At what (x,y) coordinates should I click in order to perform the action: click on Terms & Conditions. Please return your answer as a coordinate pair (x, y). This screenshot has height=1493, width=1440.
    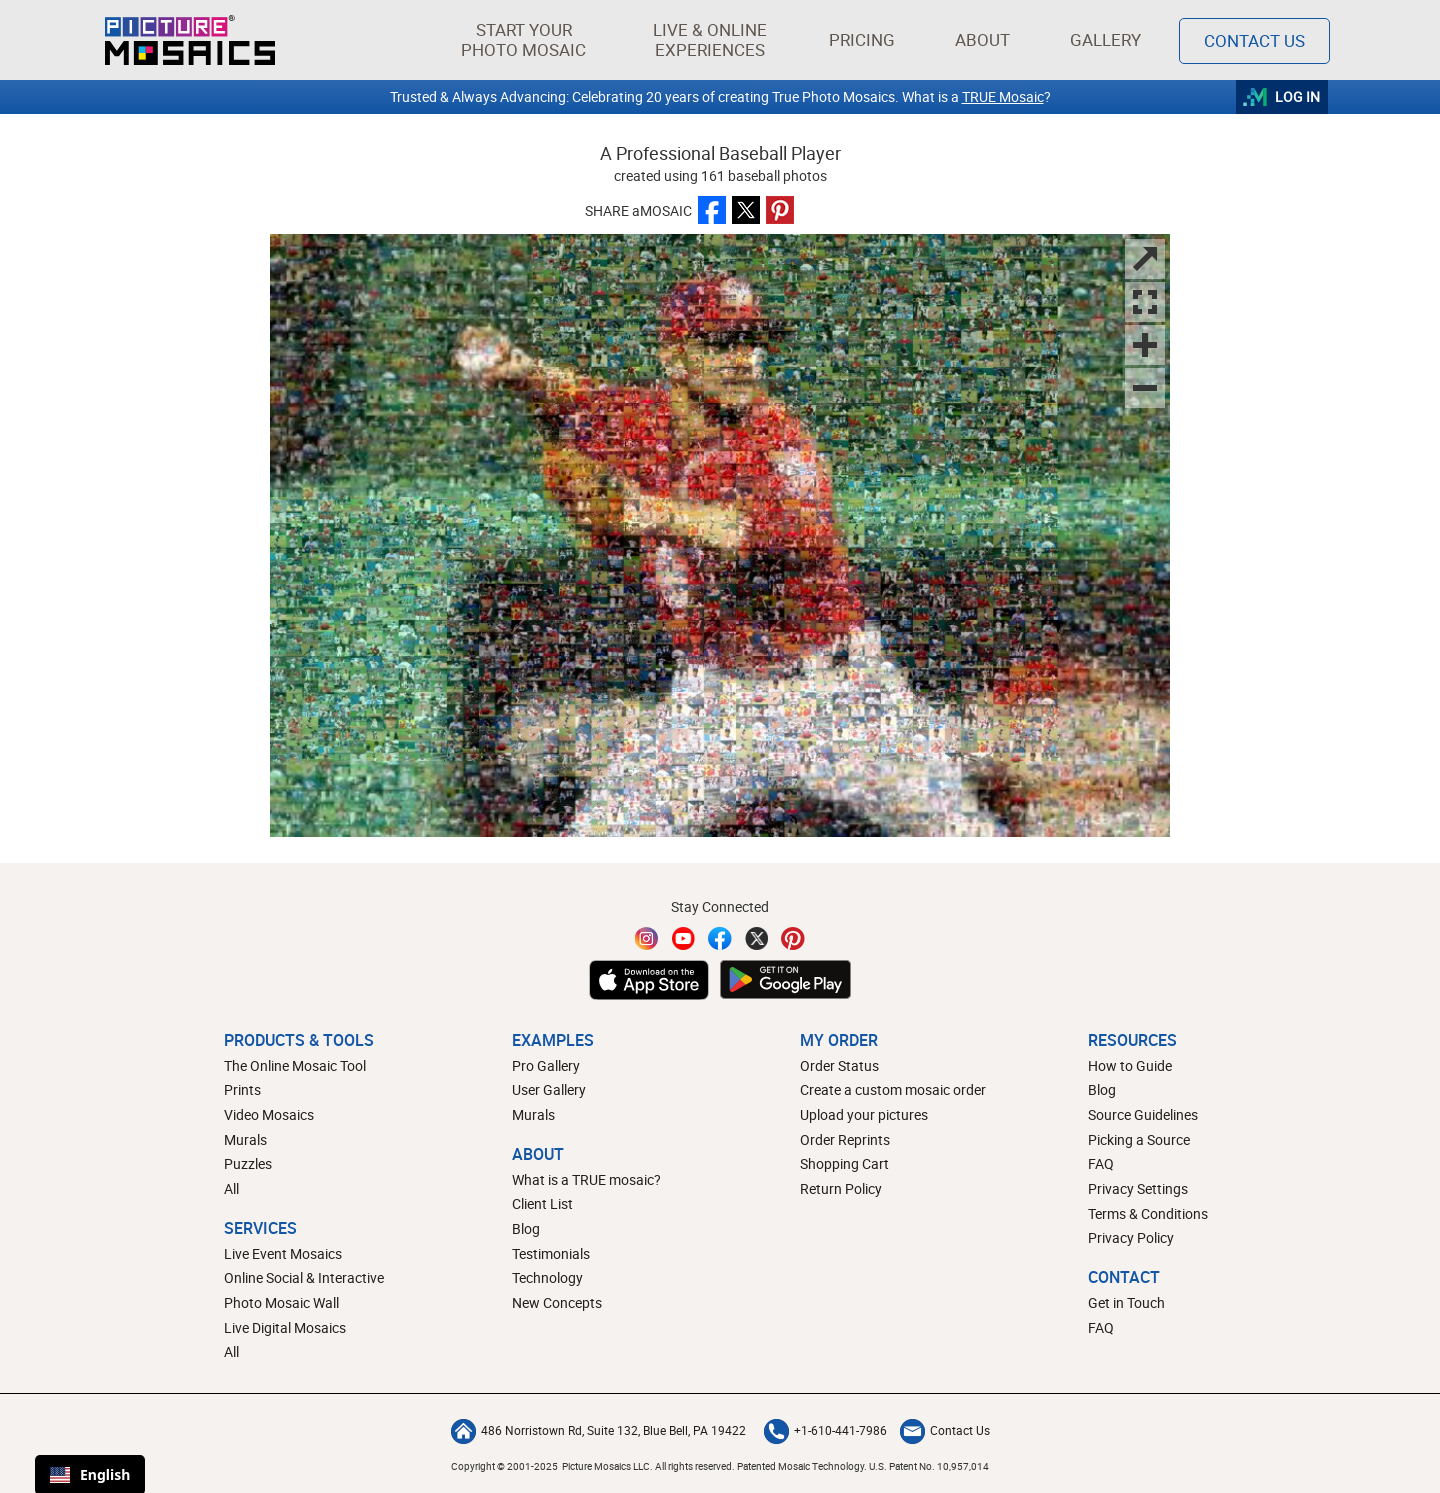
    Looking at the image, I should click on (1148, 1213).